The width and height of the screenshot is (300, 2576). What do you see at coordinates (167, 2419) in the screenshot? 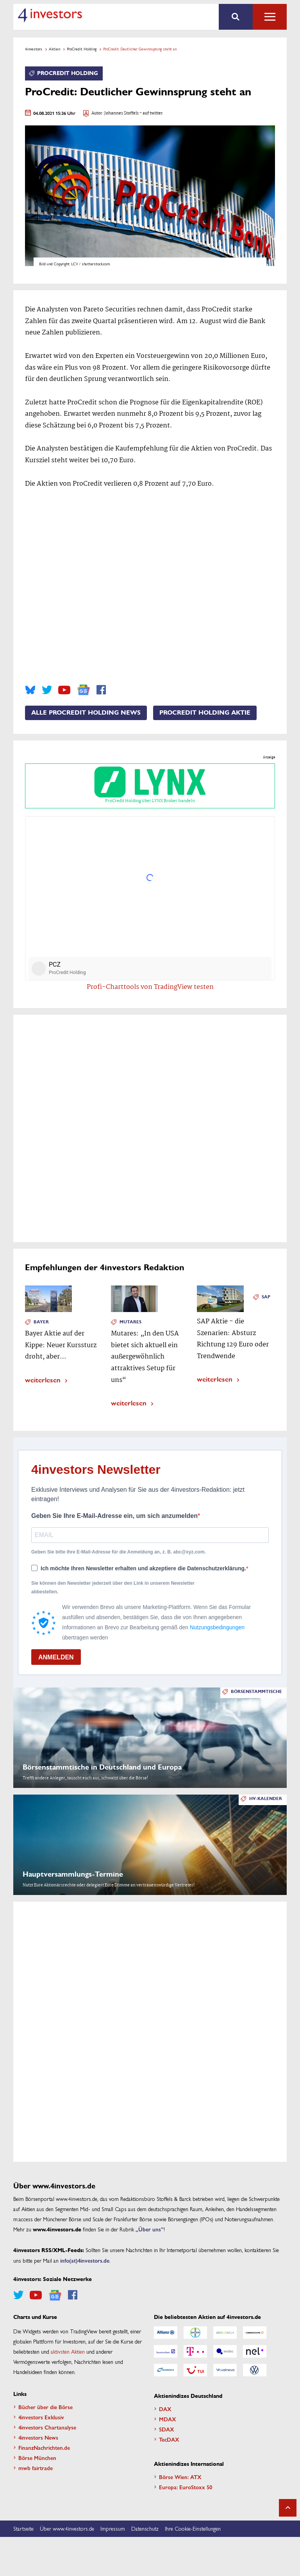
I see `MDAX` at bounding box center [167, 2419].